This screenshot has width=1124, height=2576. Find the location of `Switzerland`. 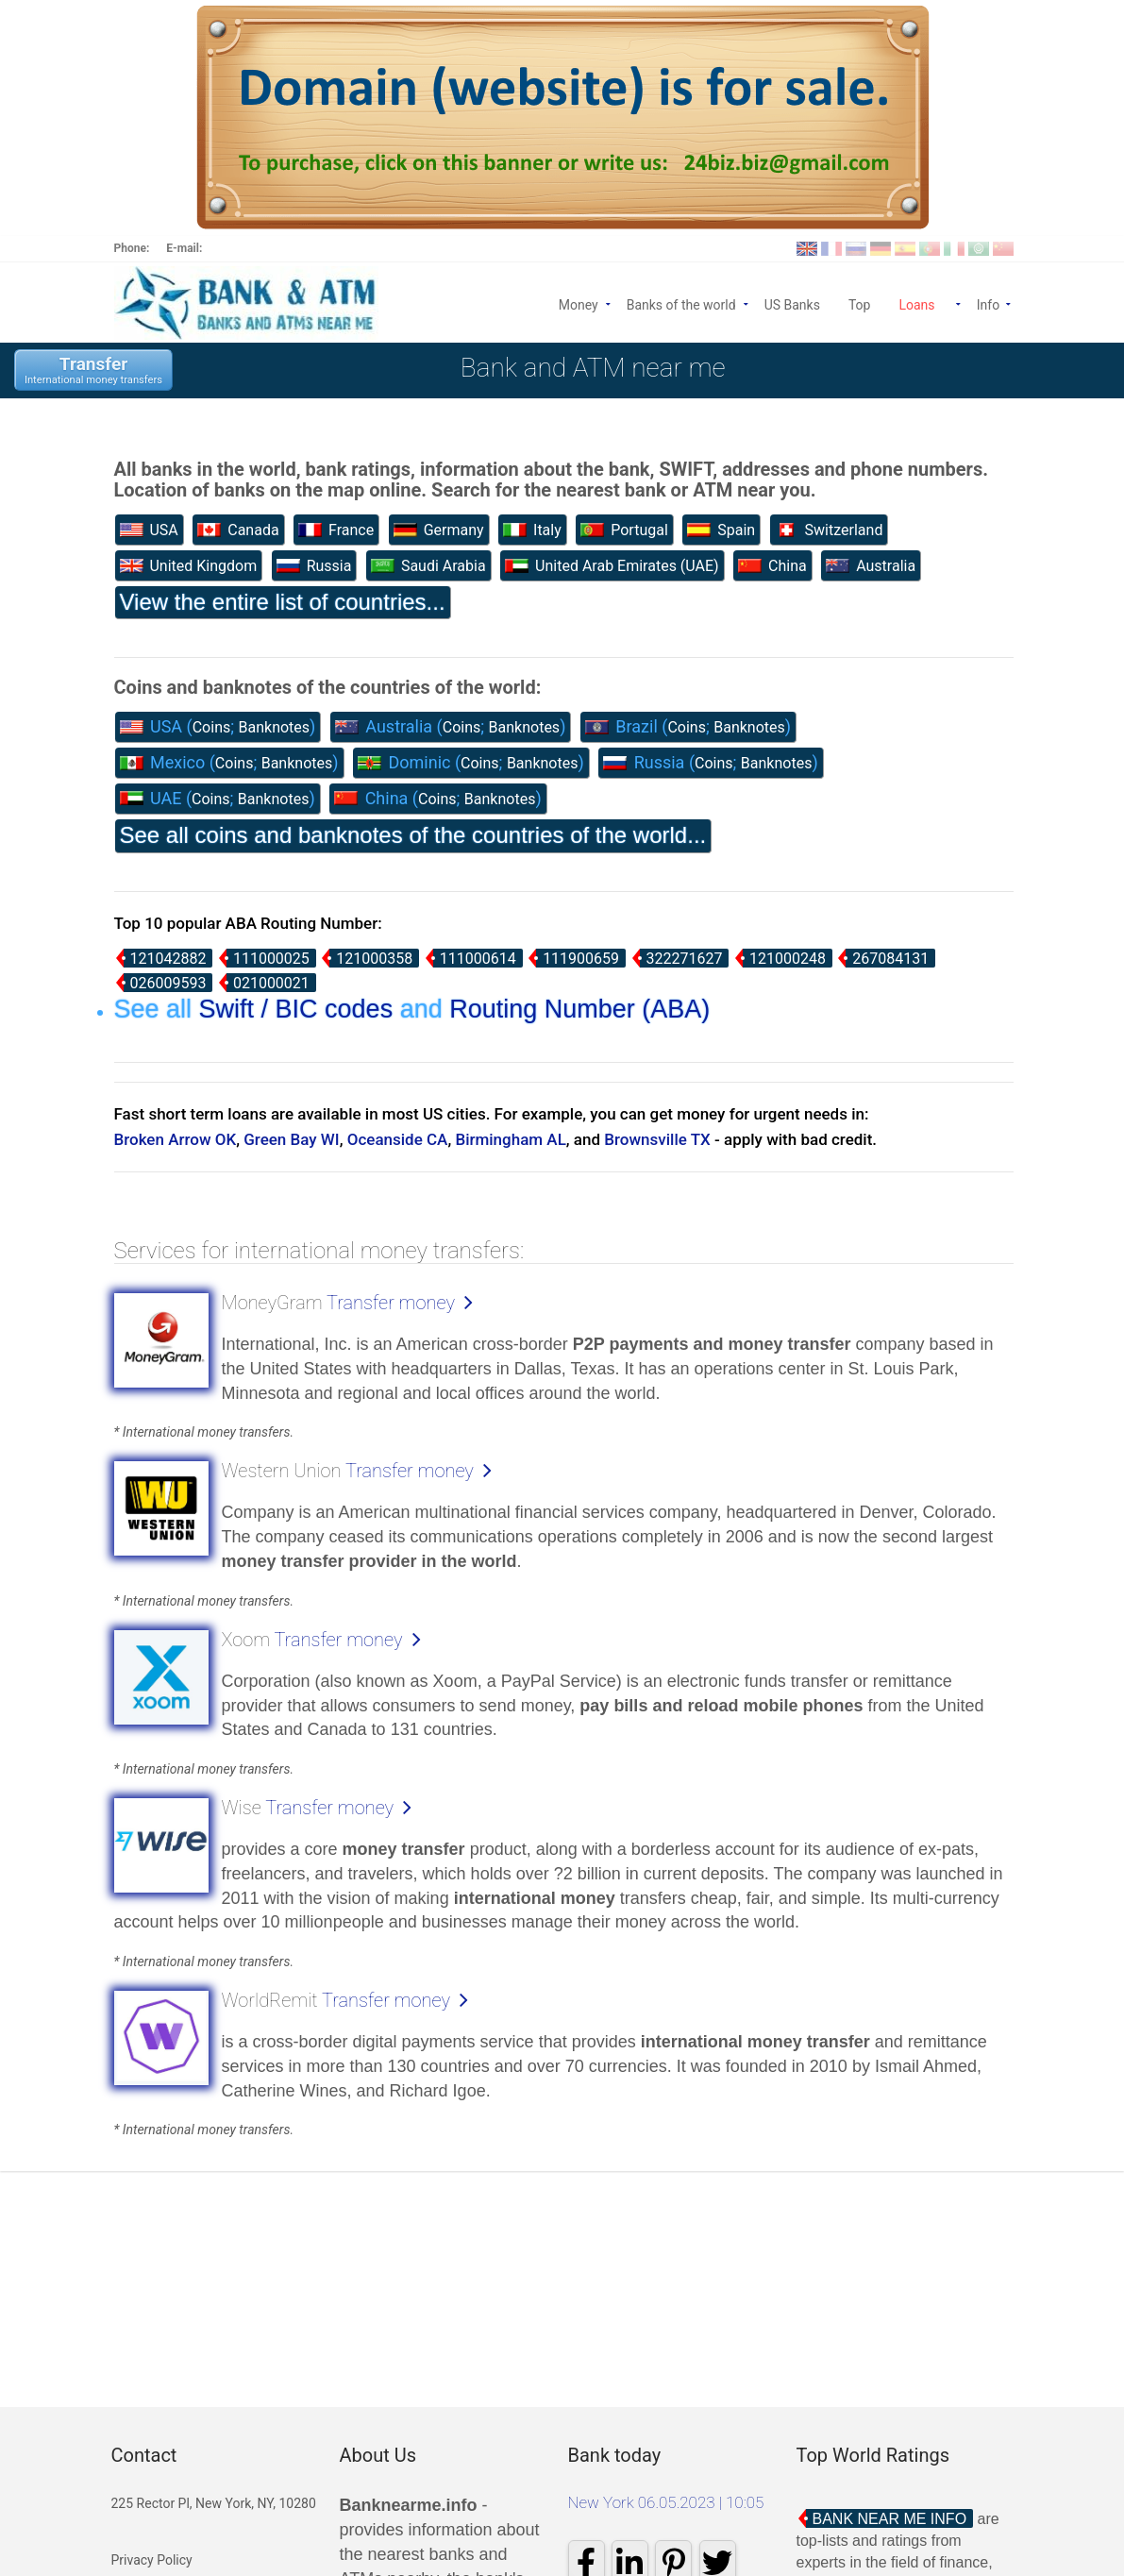

Switzerland is located at coordinates (829, 530).